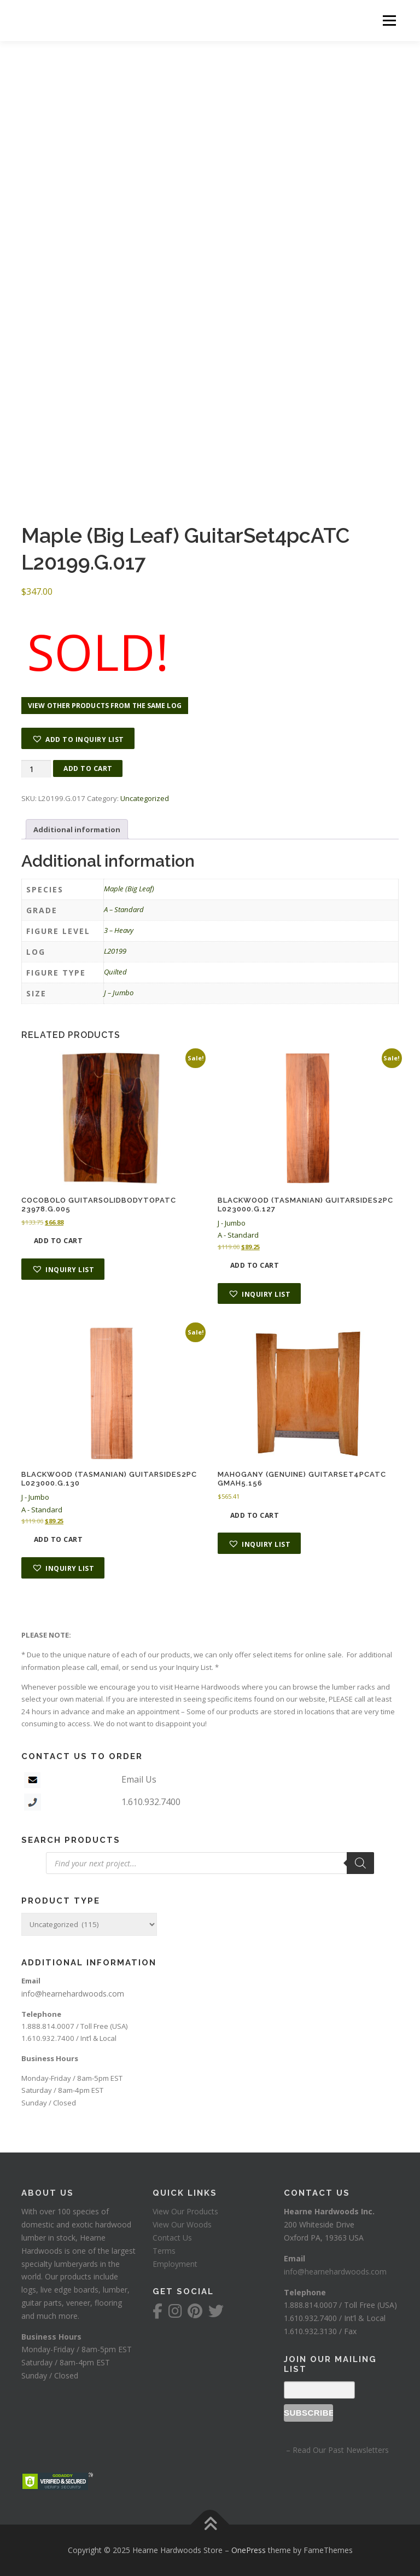 This screenshot has height=2576, width=420. What do you see at coordinates (248, 2550) in the screenshot?
I see `OnePress` at bounding box center [248, 2550].